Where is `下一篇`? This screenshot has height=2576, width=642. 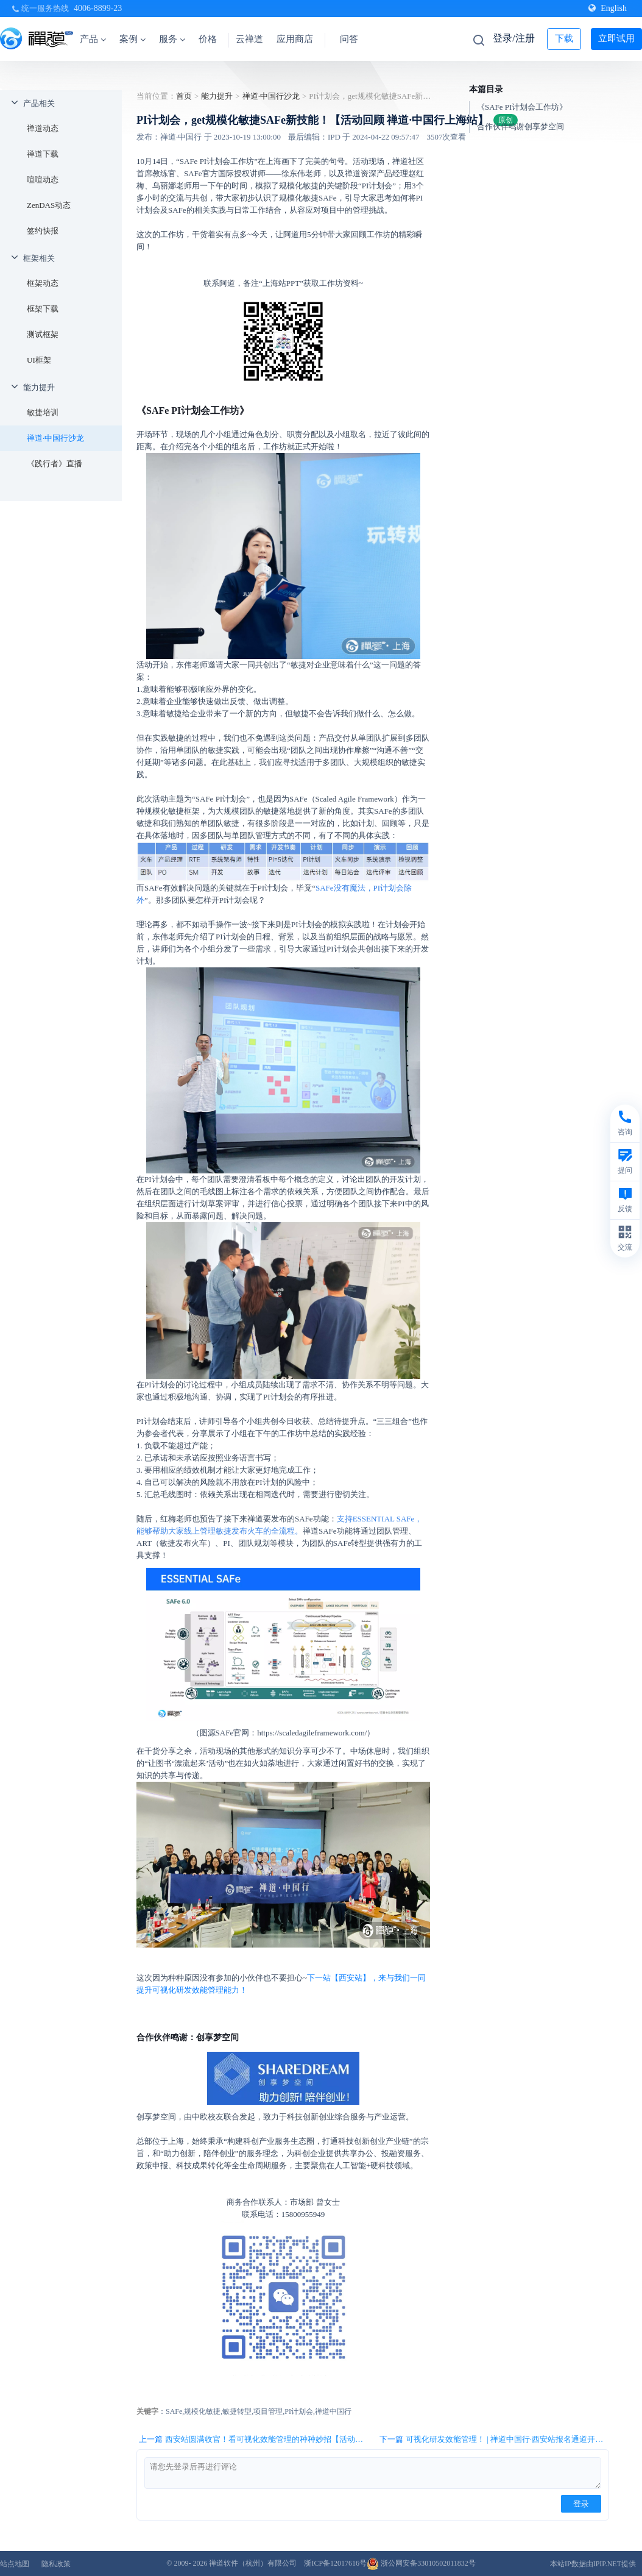 下一篇 is located at coordinates (494, 2439).